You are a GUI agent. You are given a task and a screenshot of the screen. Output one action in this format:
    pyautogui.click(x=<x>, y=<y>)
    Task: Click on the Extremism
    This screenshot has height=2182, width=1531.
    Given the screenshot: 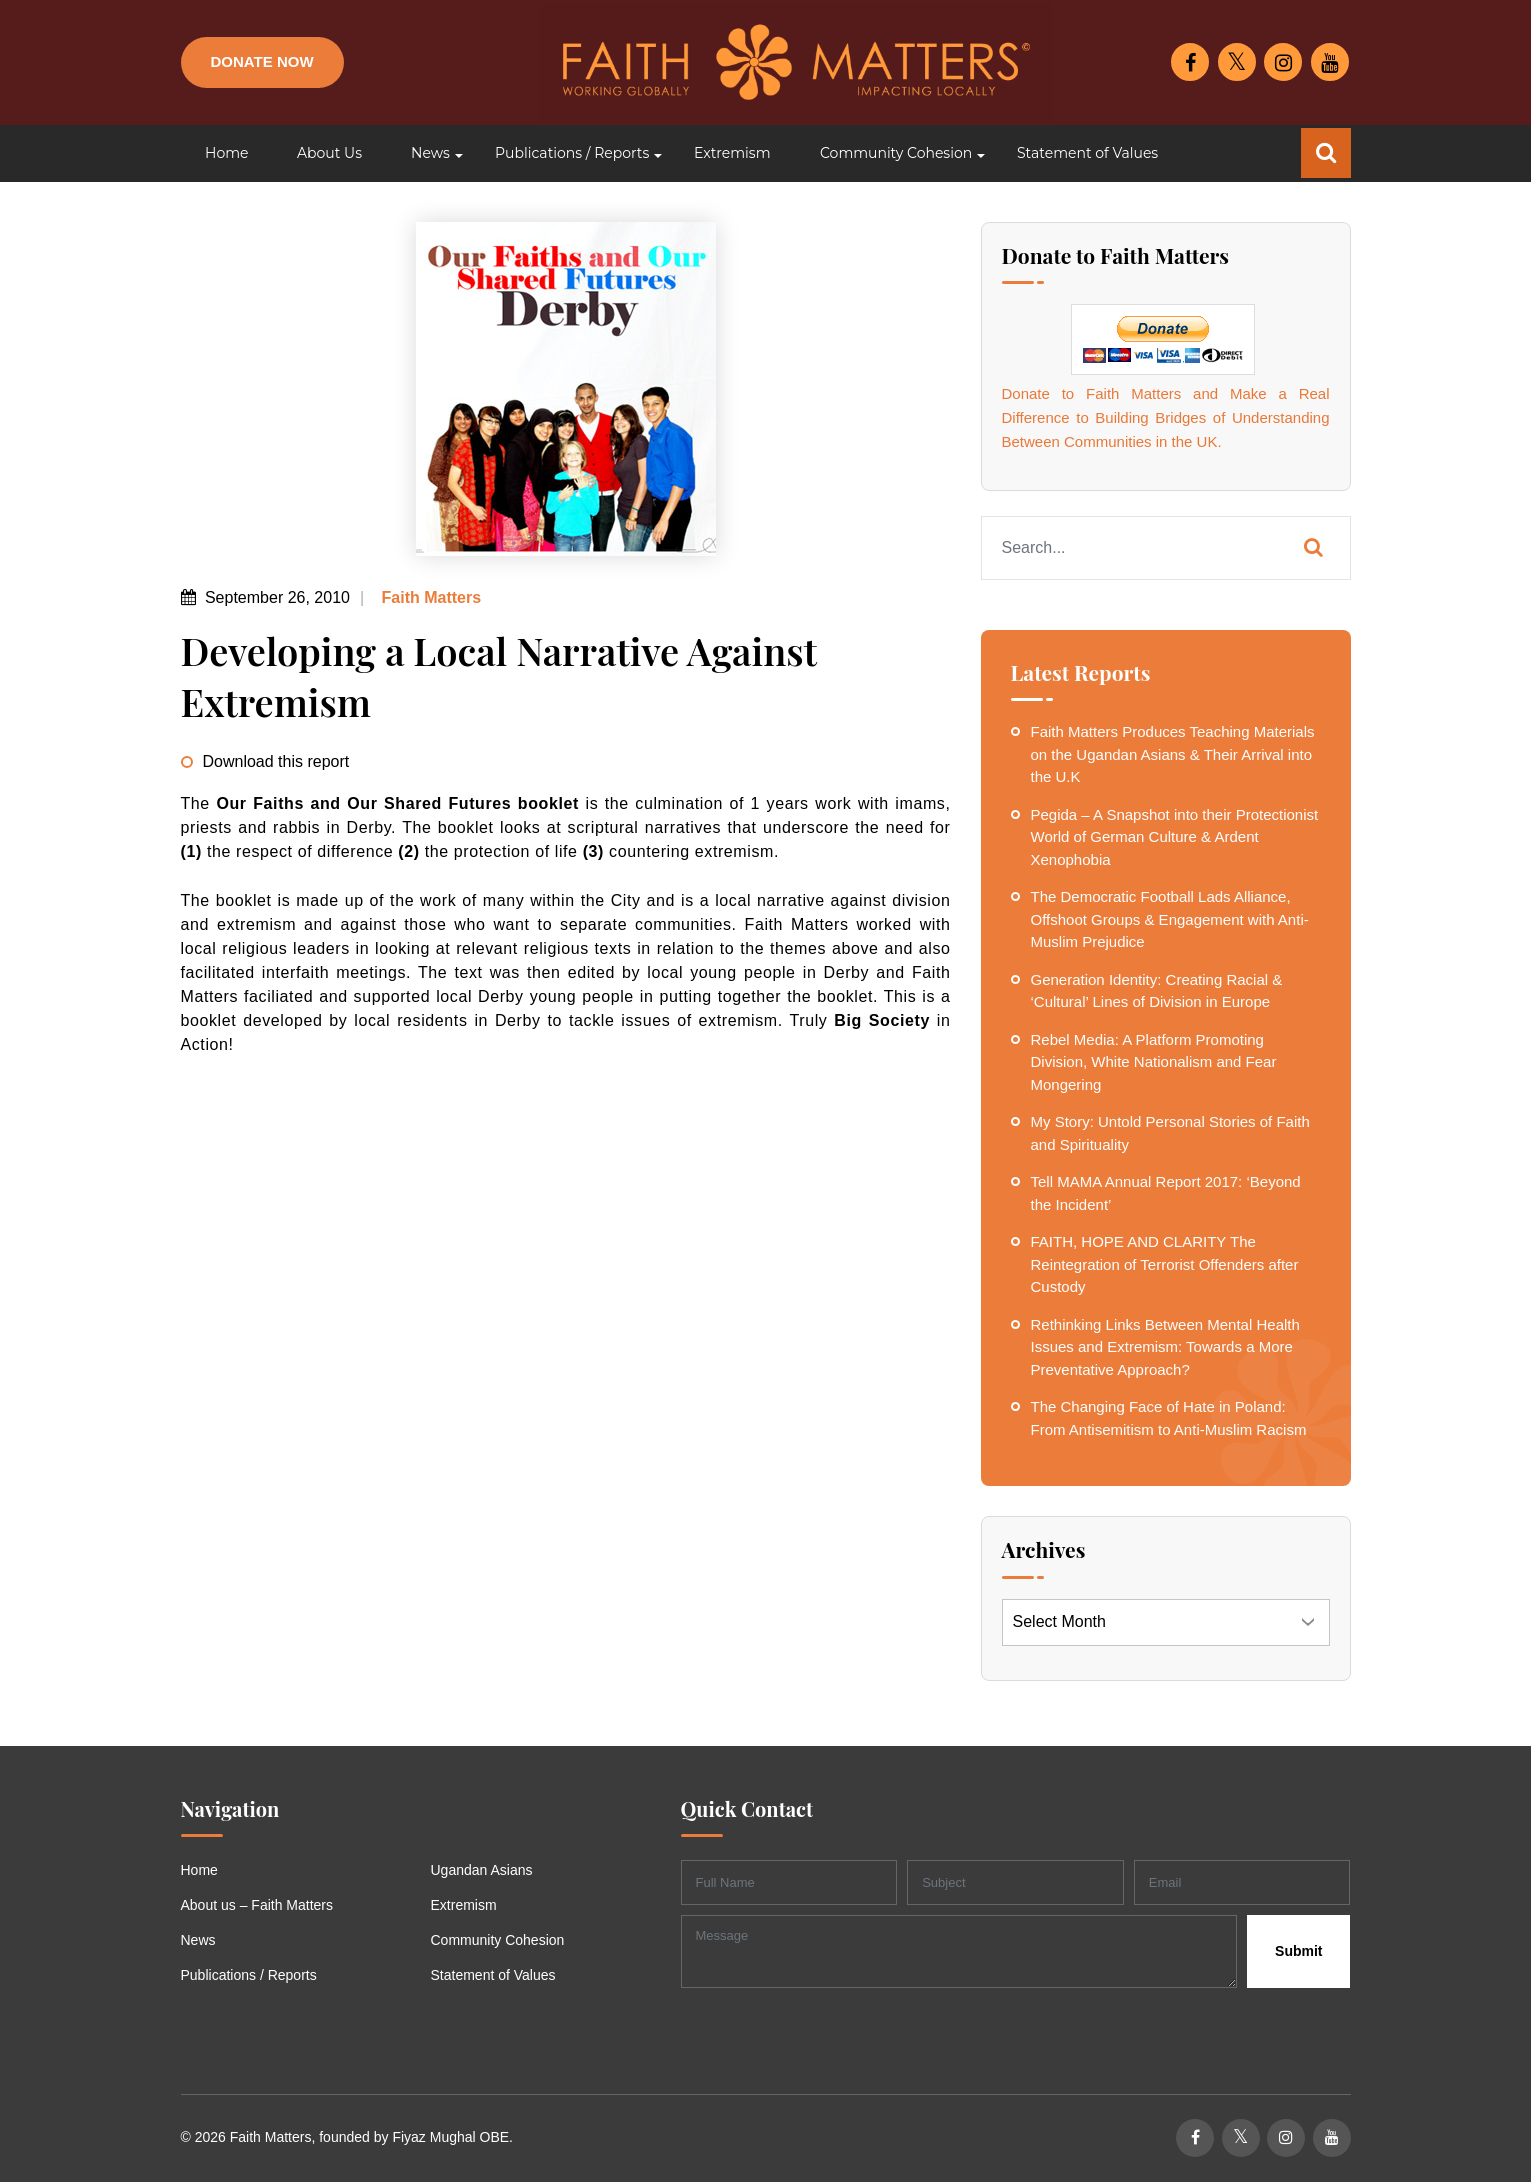 What is the action you would take?
    pyautogui.click(x=464, y=1905)
    